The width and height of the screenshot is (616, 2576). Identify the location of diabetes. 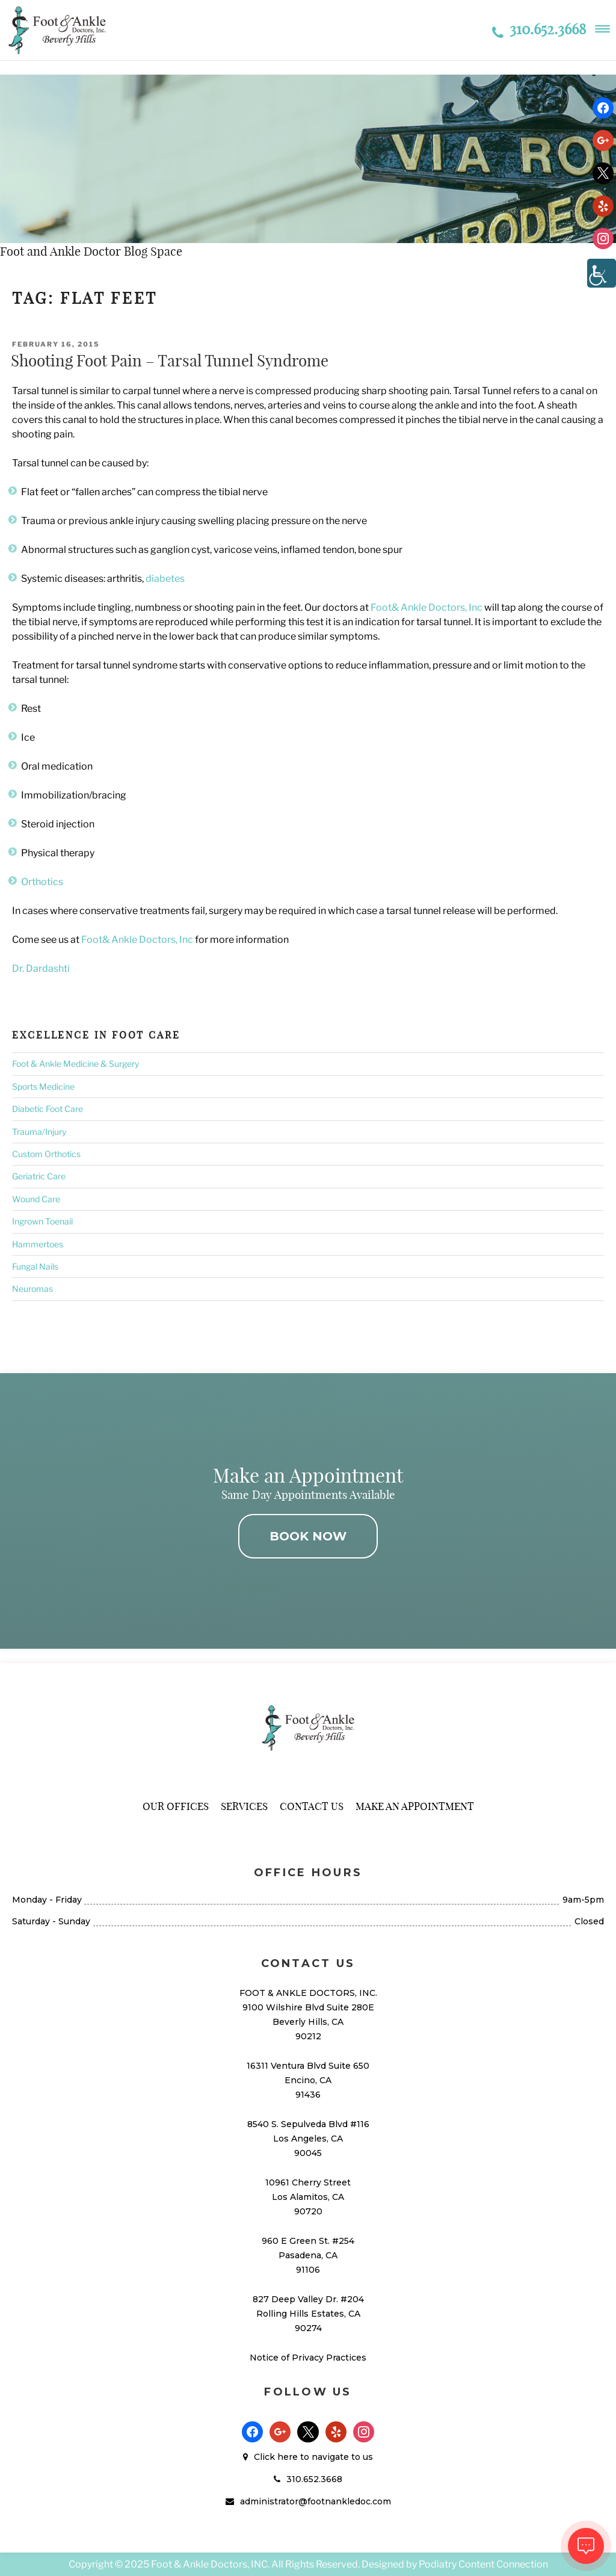
(165, 578).